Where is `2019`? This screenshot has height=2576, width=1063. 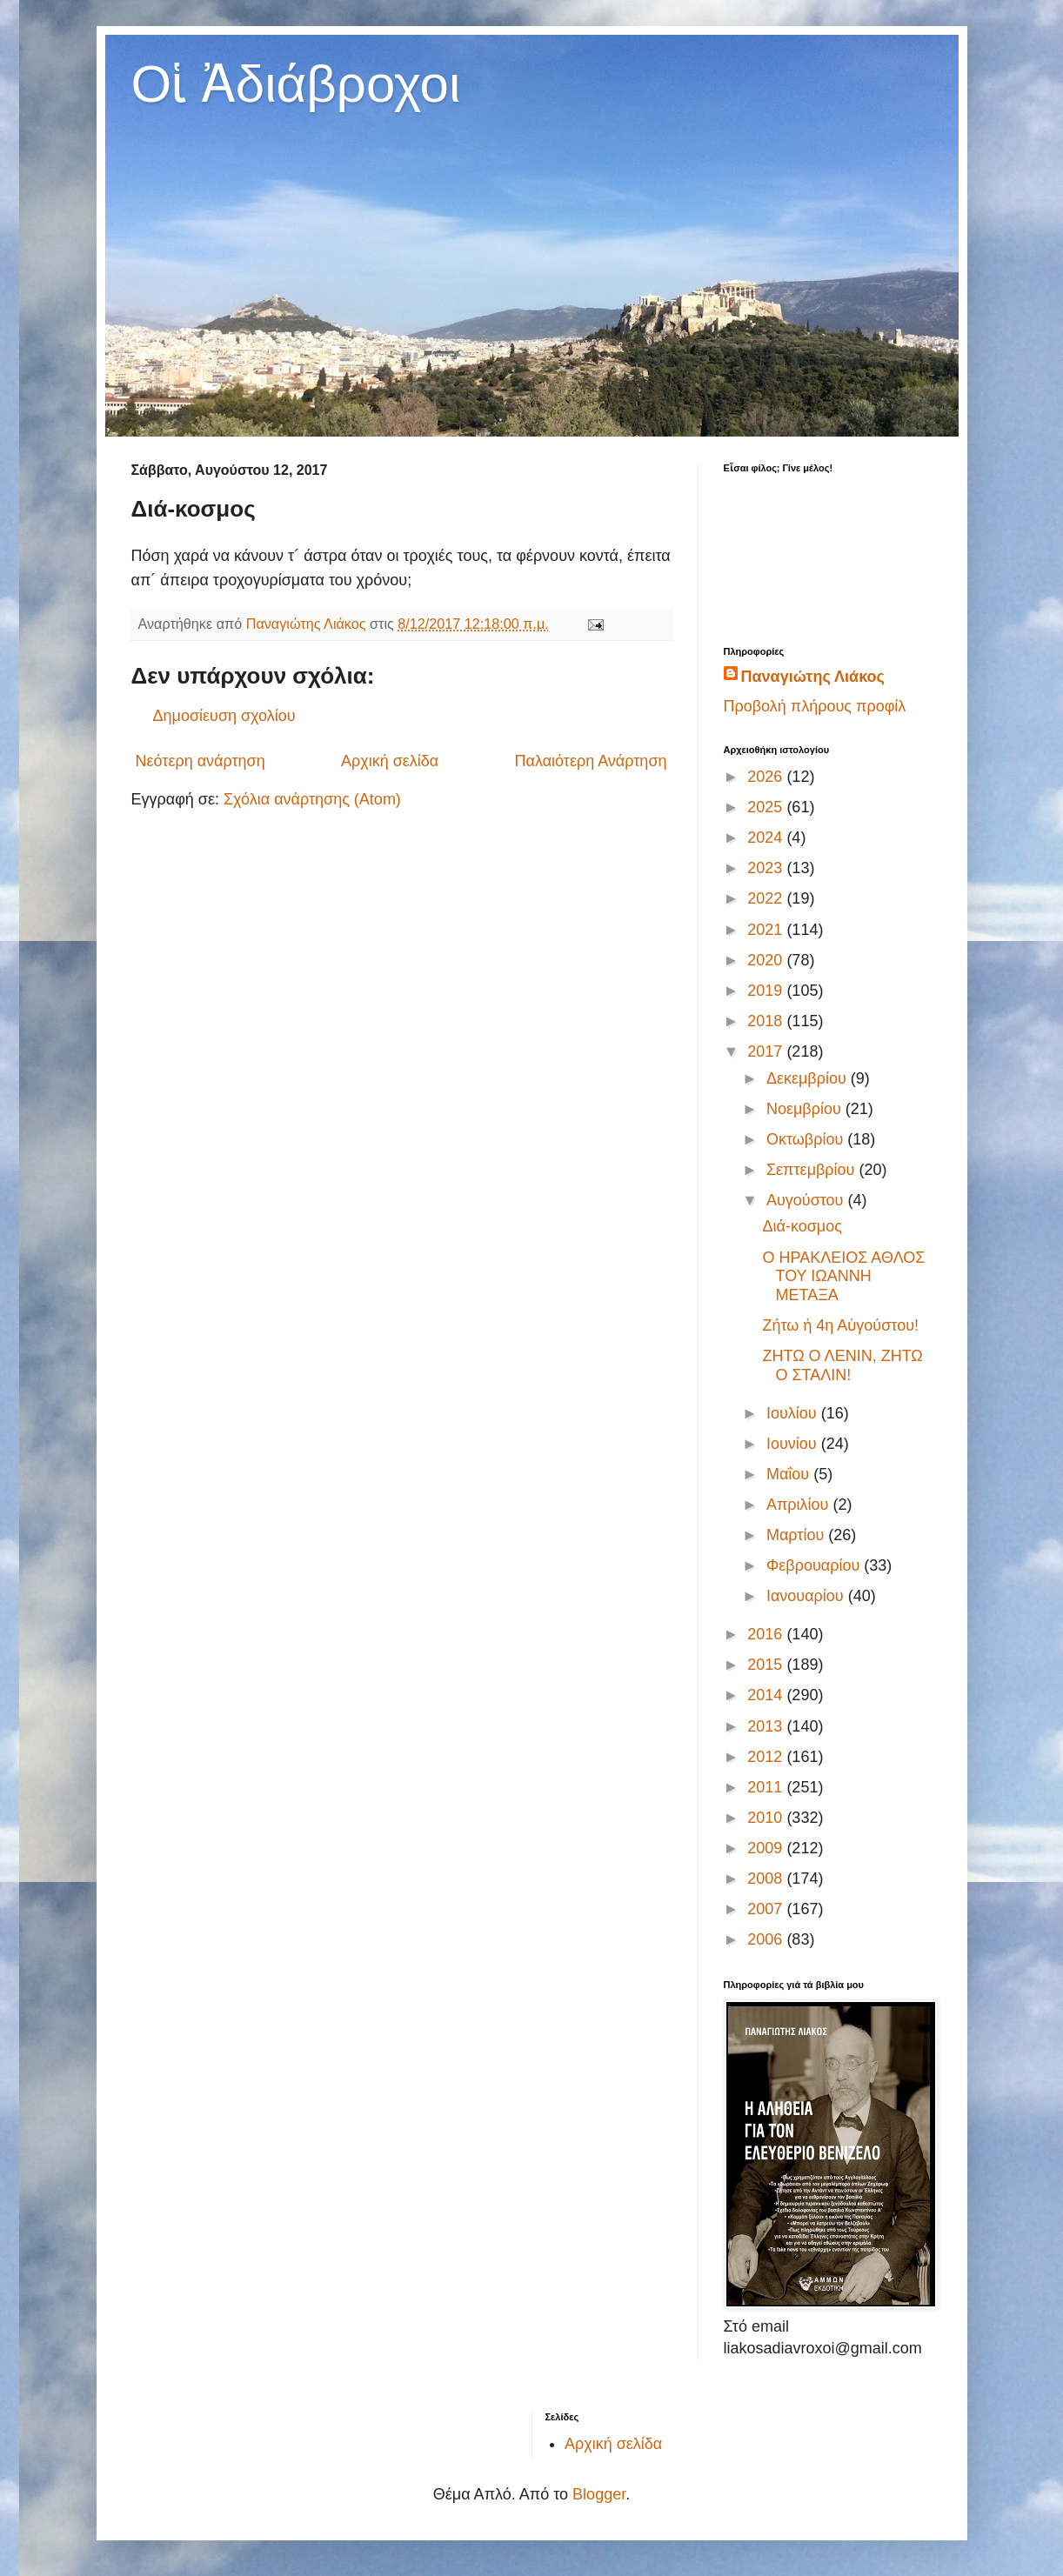 2019 is located at coordinates (766, 990).